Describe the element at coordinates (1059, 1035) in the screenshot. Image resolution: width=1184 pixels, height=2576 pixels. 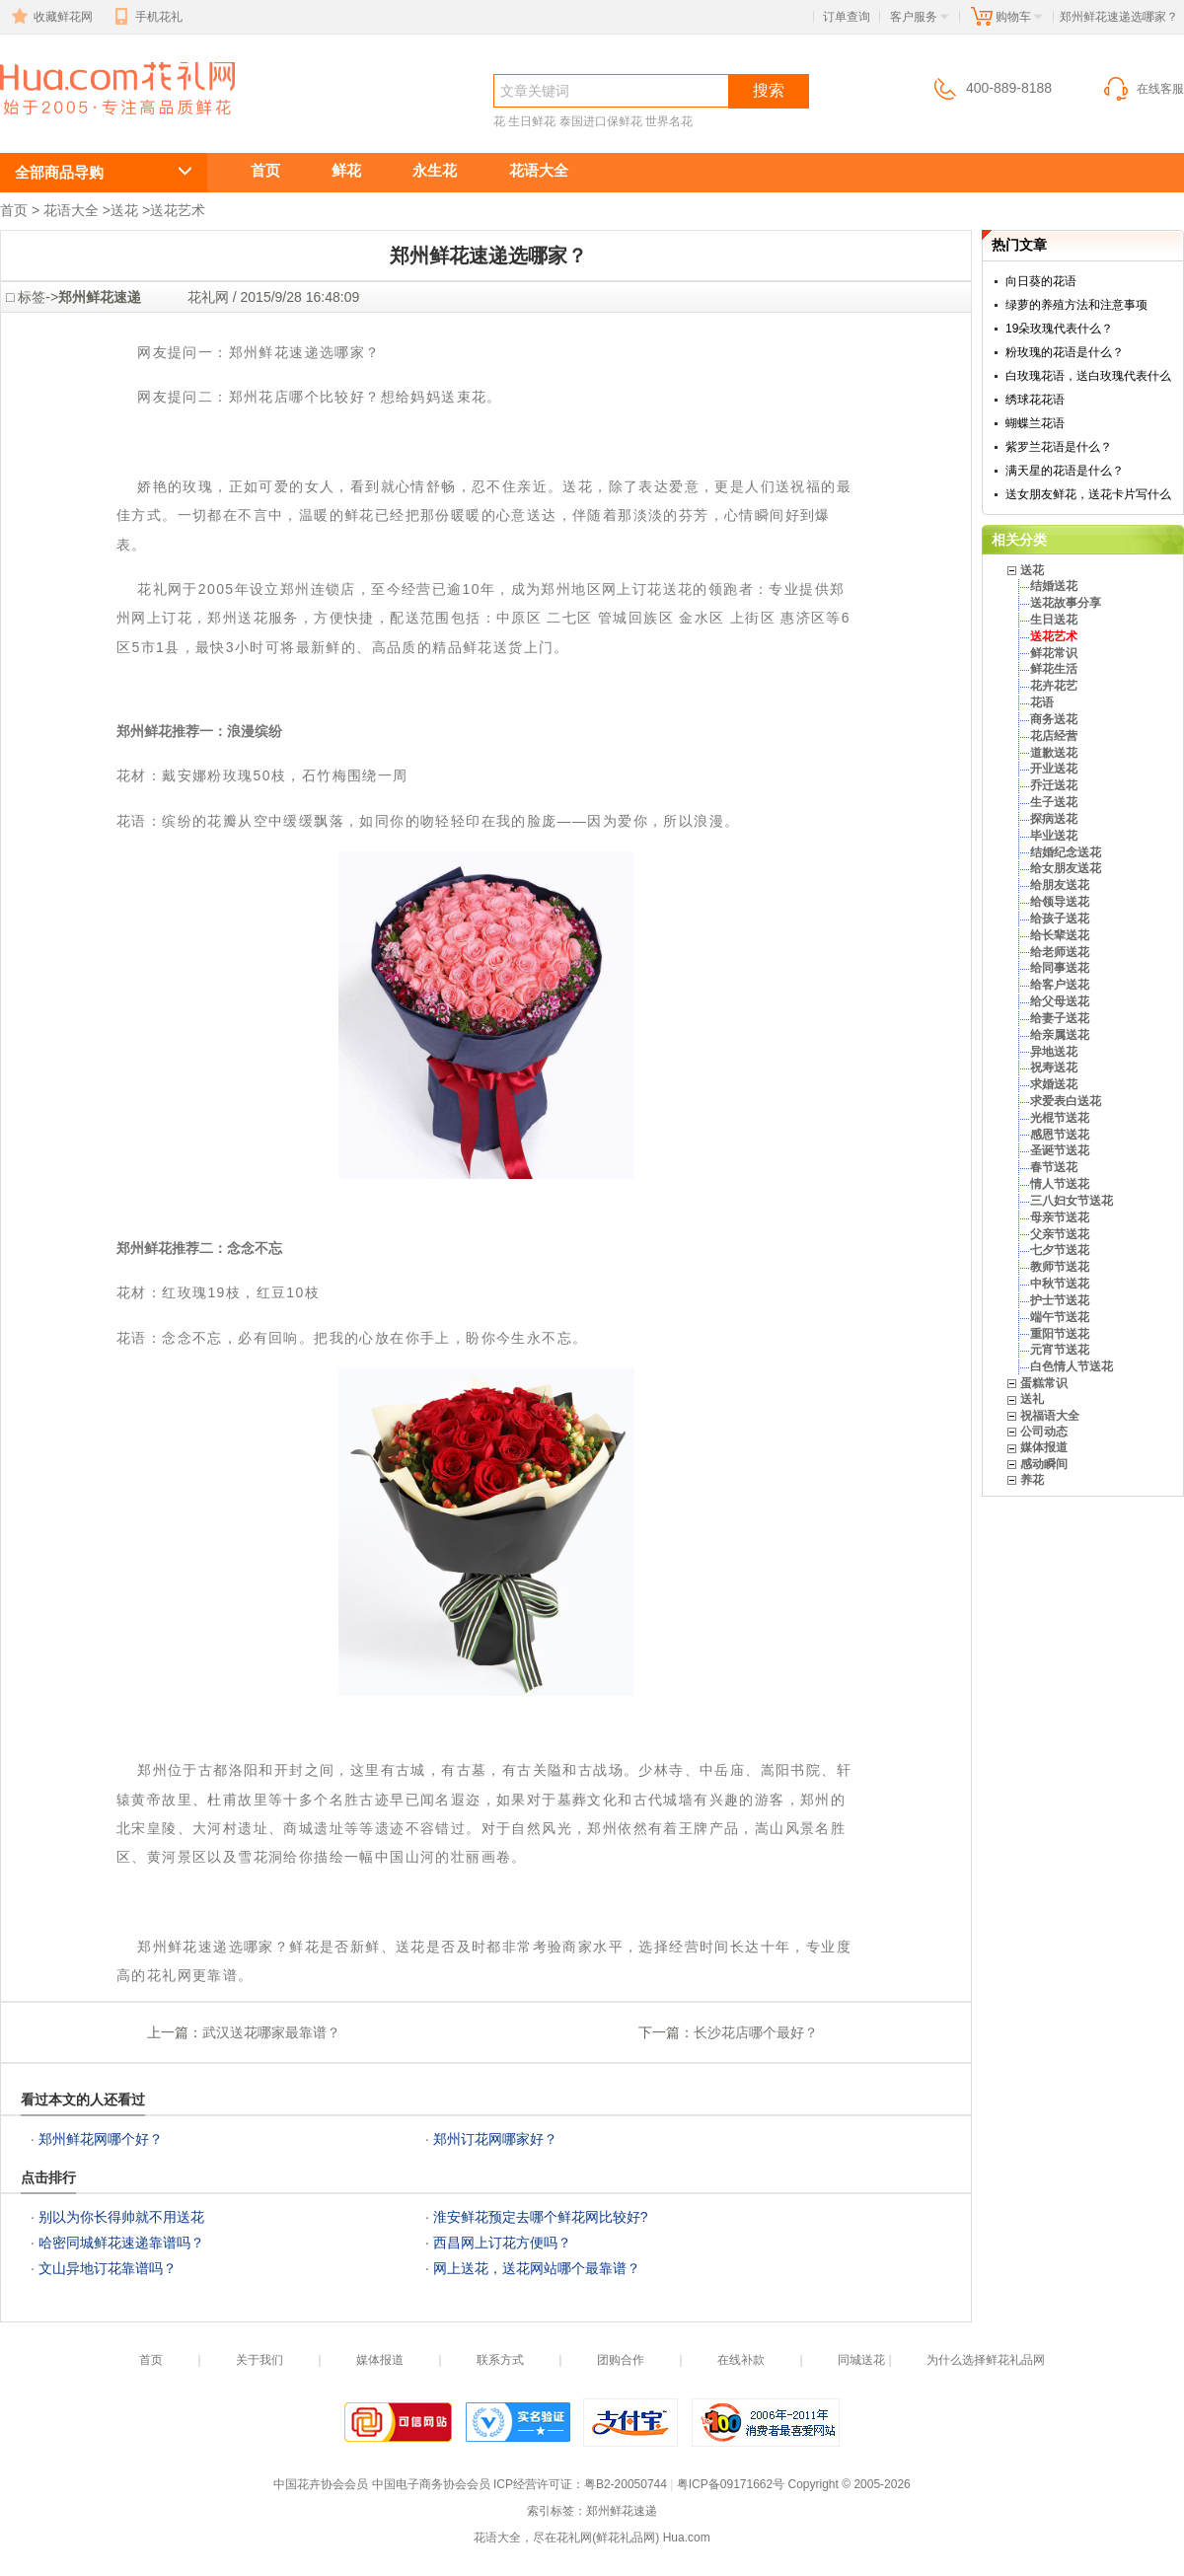
I see `给亲属送花` at that location.